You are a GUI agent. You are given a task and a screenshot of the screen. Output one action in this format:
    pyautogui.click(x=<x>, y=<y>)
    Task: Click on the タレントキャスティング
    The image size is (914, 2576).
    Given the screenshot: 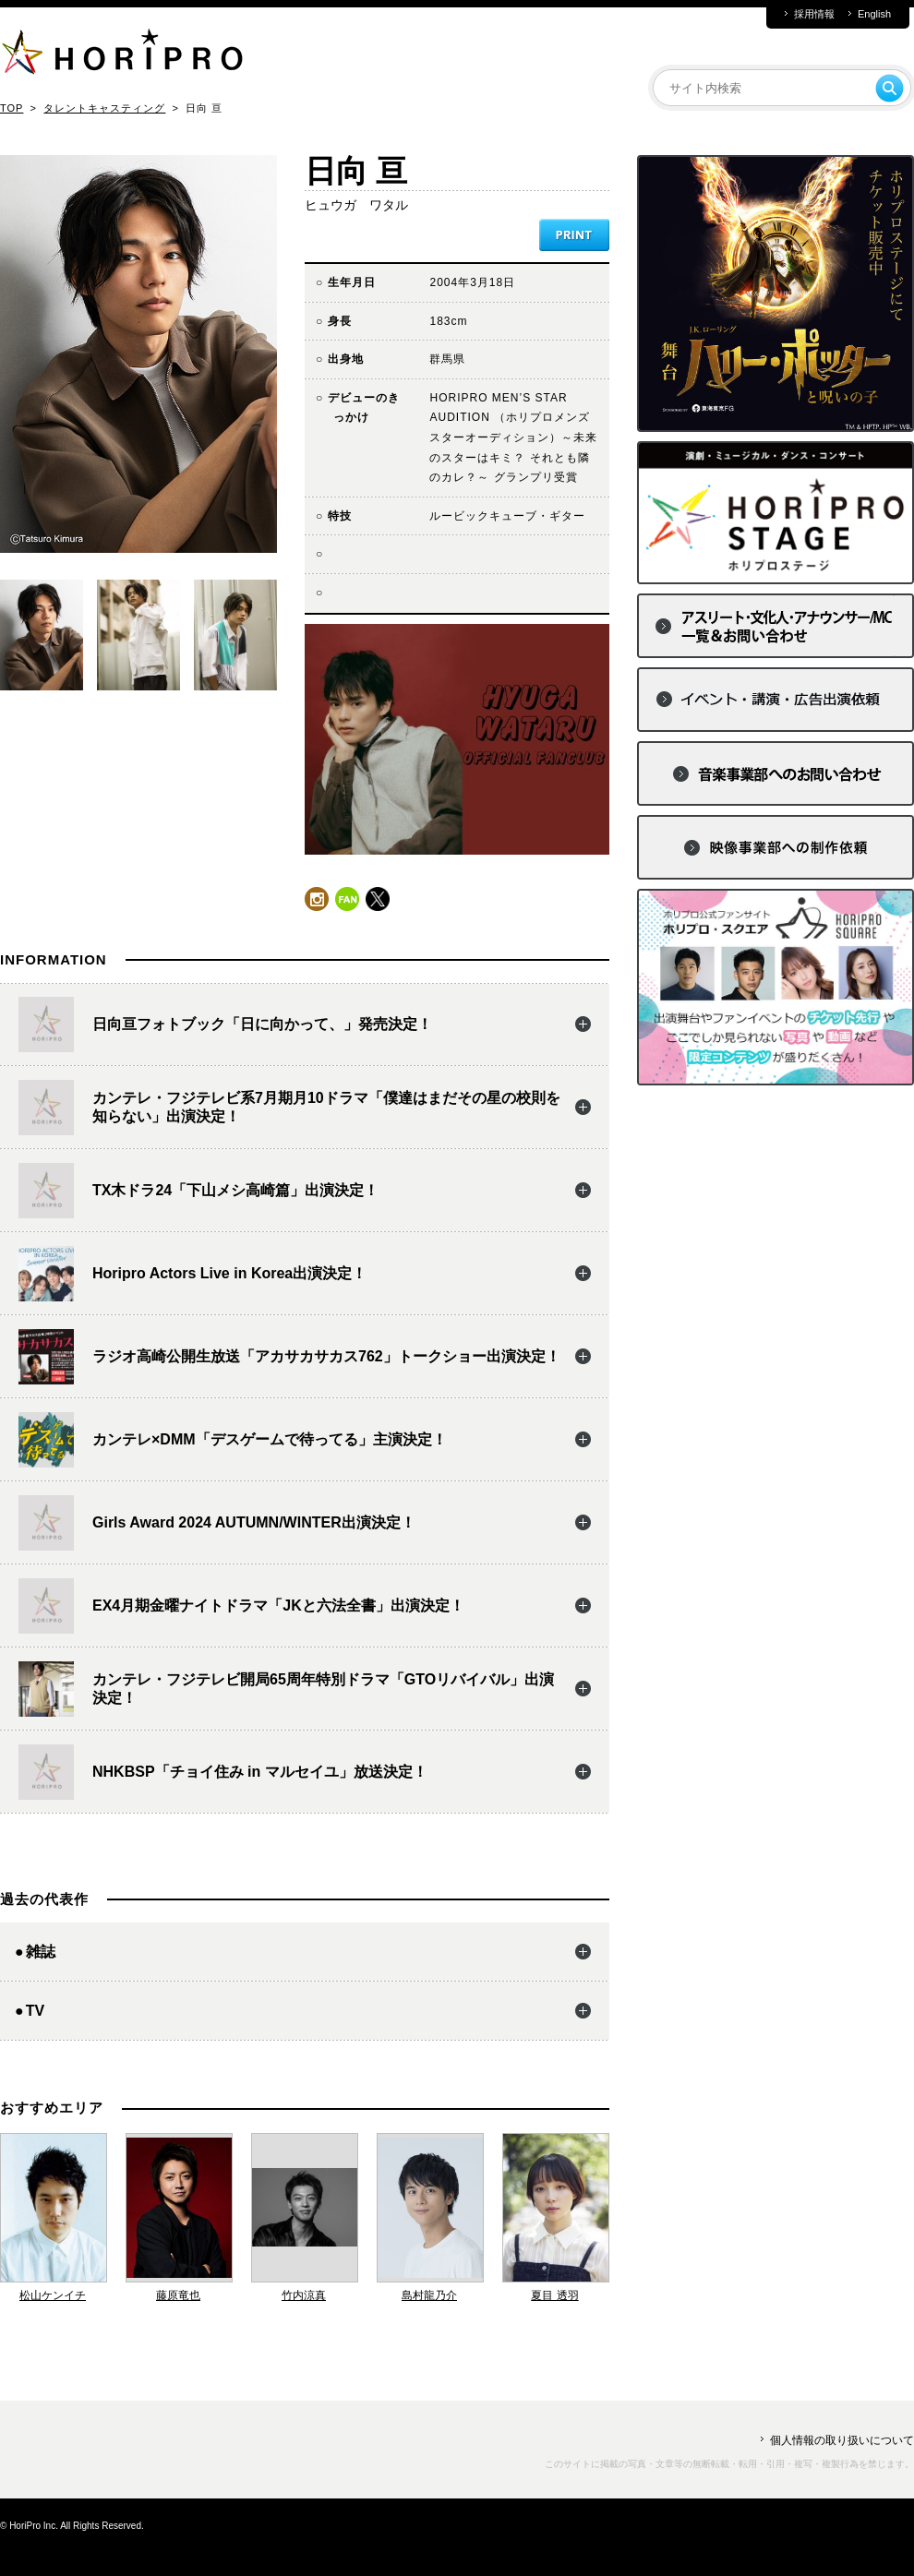 What is the action you would take?
    pyautogui.click(x=104, y=108)
    